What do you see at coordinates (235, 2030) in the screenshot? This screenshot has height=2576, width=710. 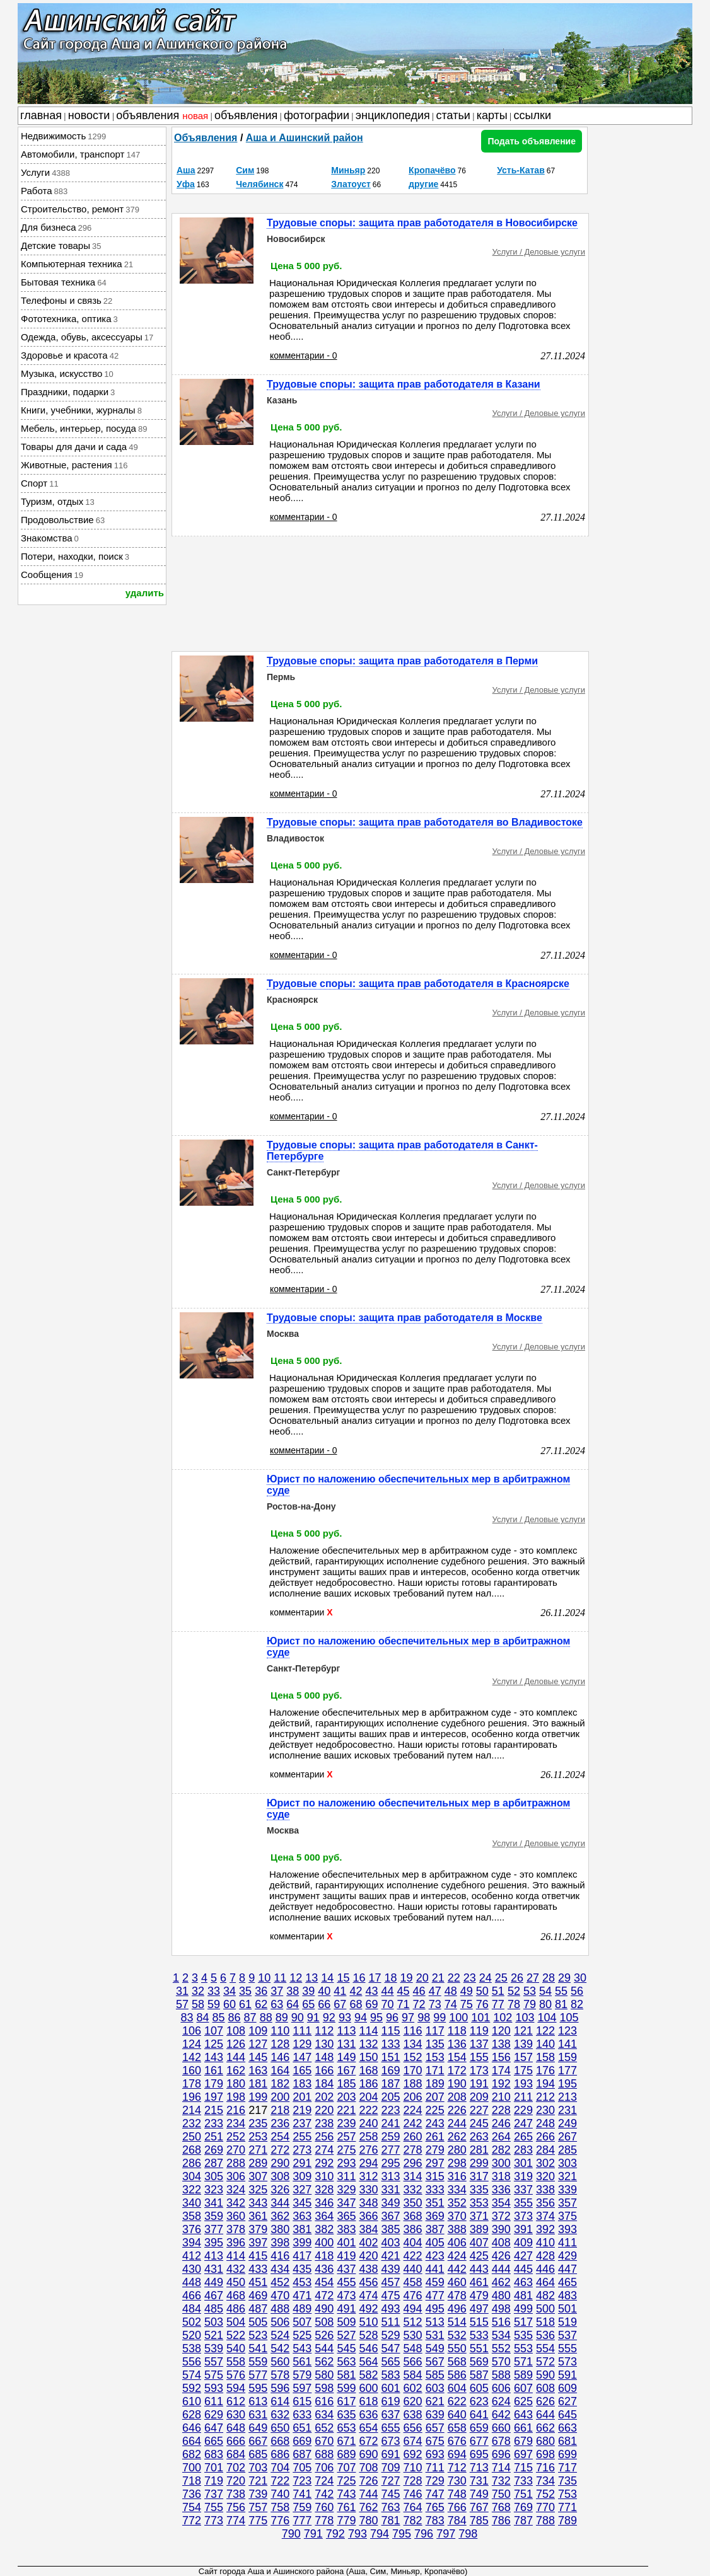 I see `108` at bounding box center [235, 2030].